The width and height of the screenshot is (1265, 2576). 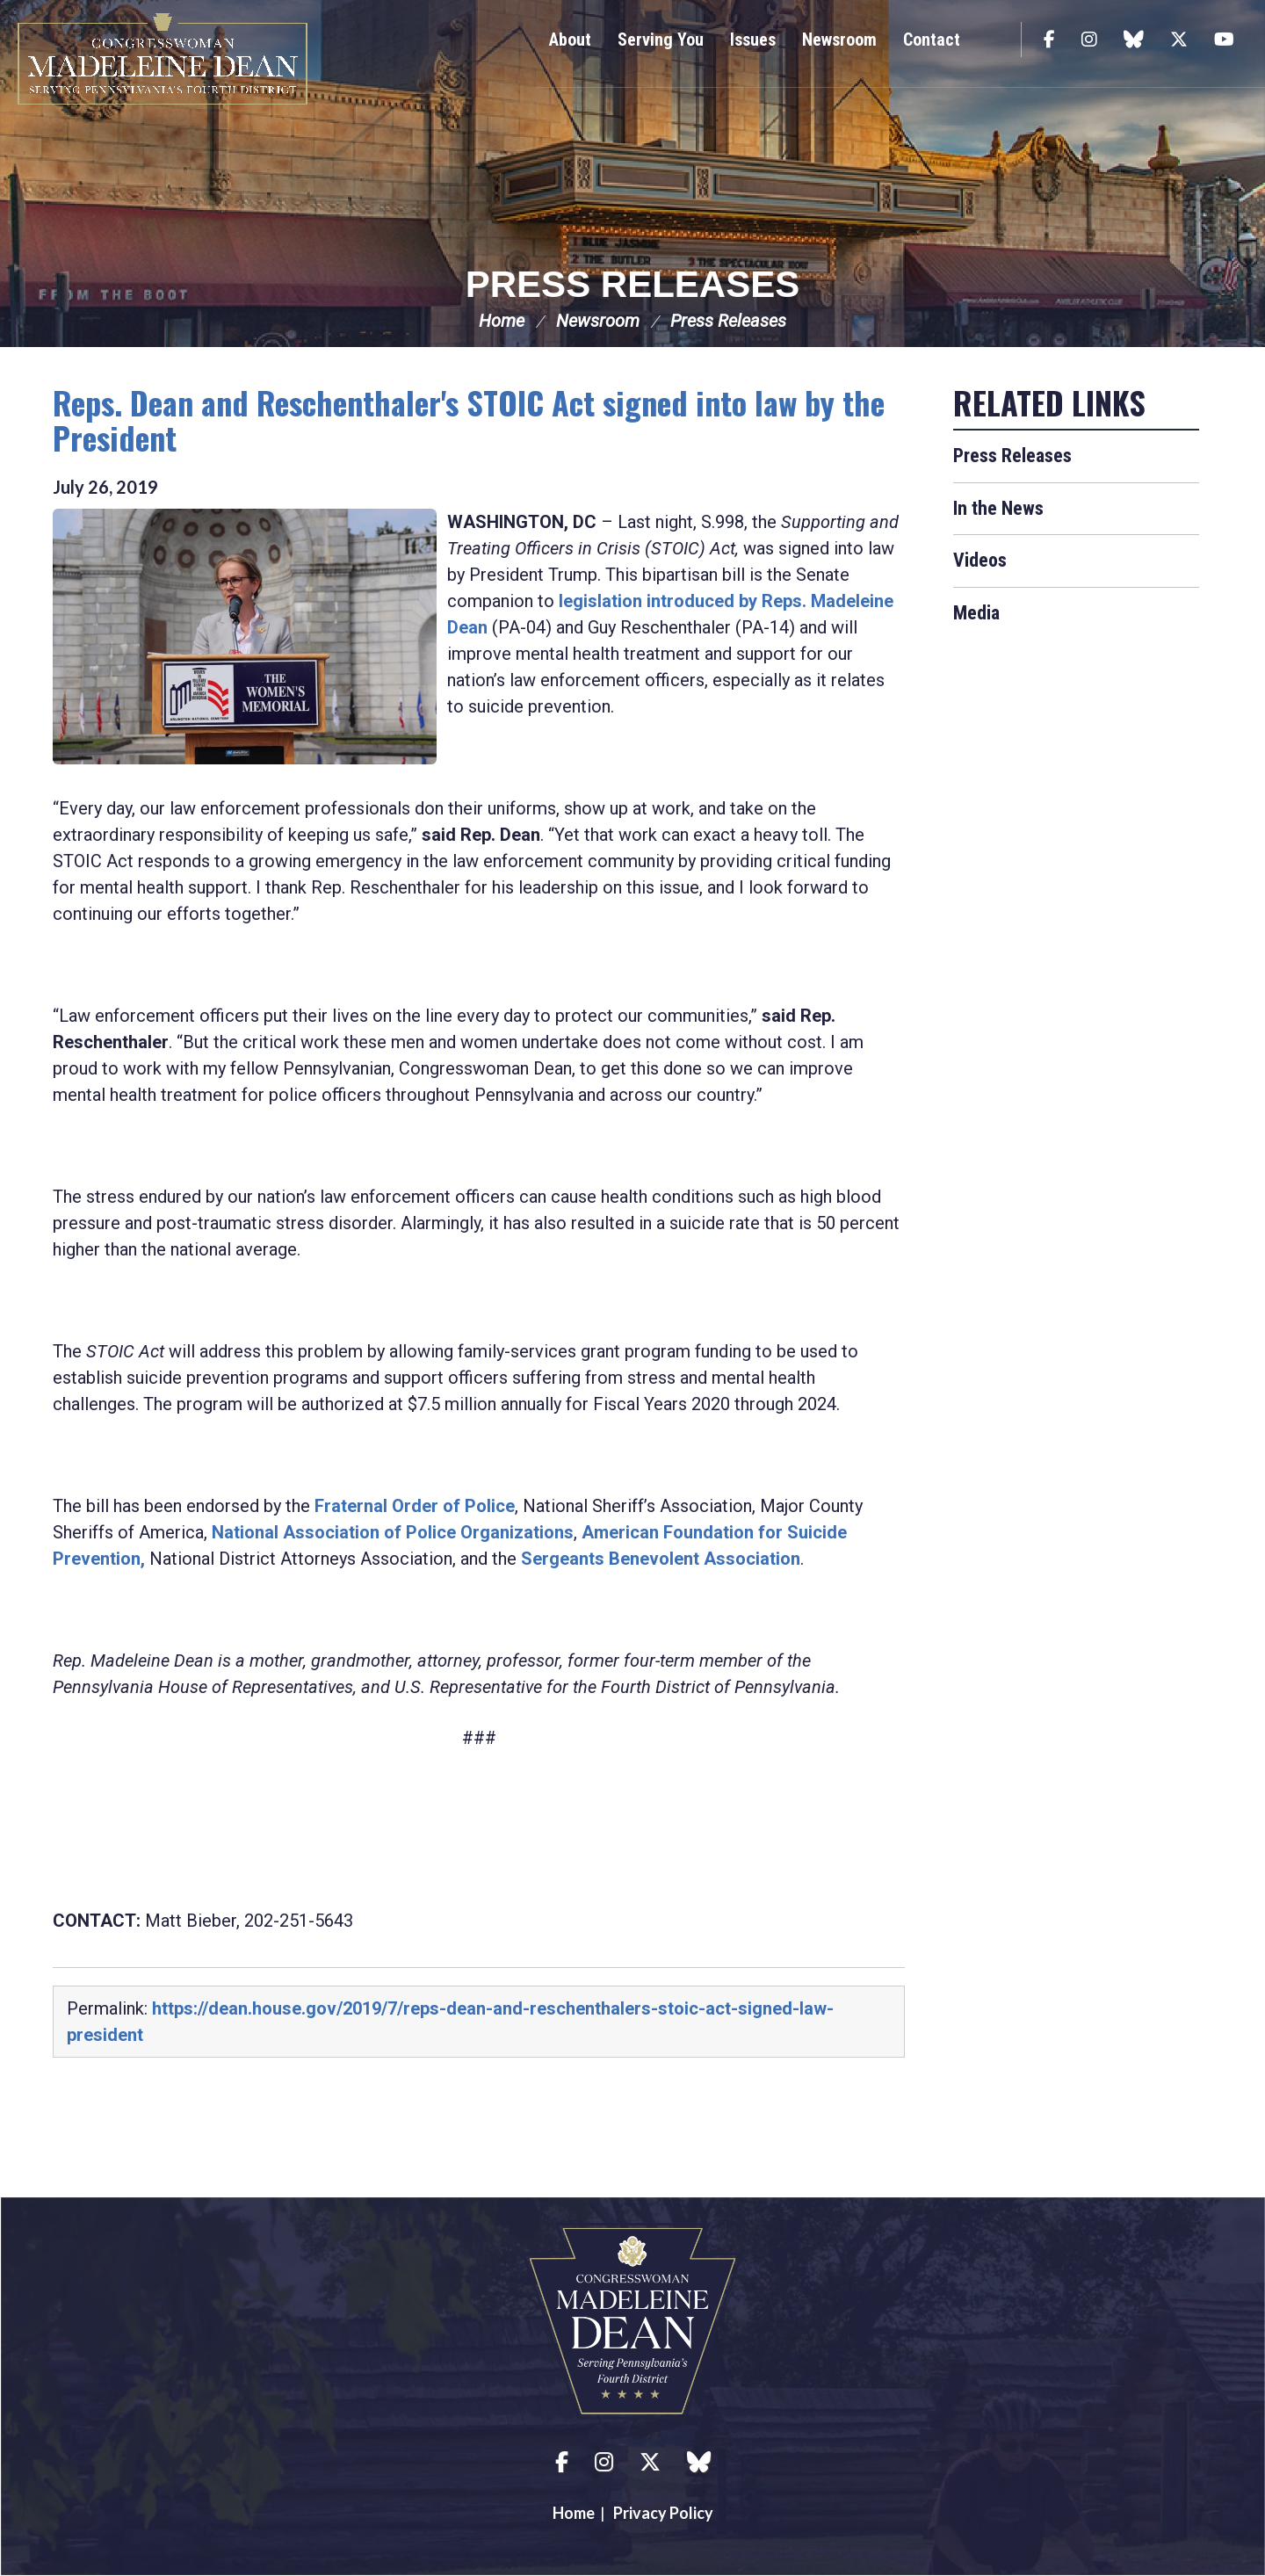 I want to click on In the News, so click(x=998, y=508).